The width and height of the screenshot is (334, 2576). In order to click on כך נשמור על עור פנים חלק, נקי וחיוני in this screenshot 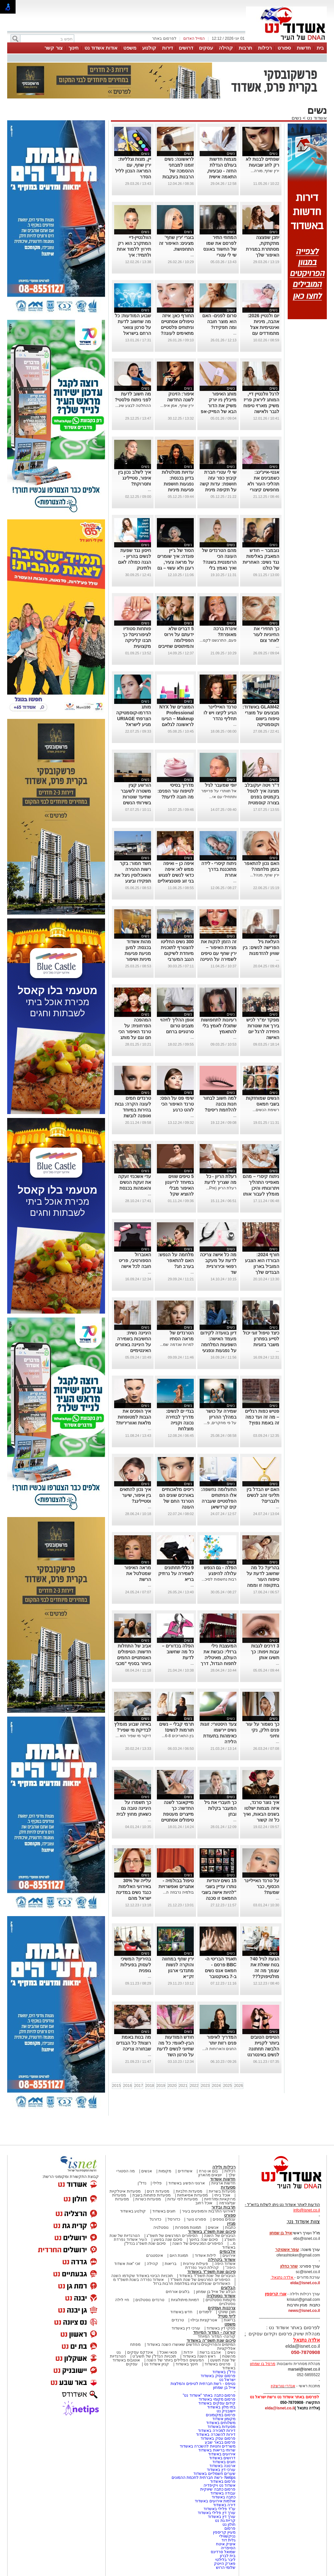, I will do `click(262, 1729)`.